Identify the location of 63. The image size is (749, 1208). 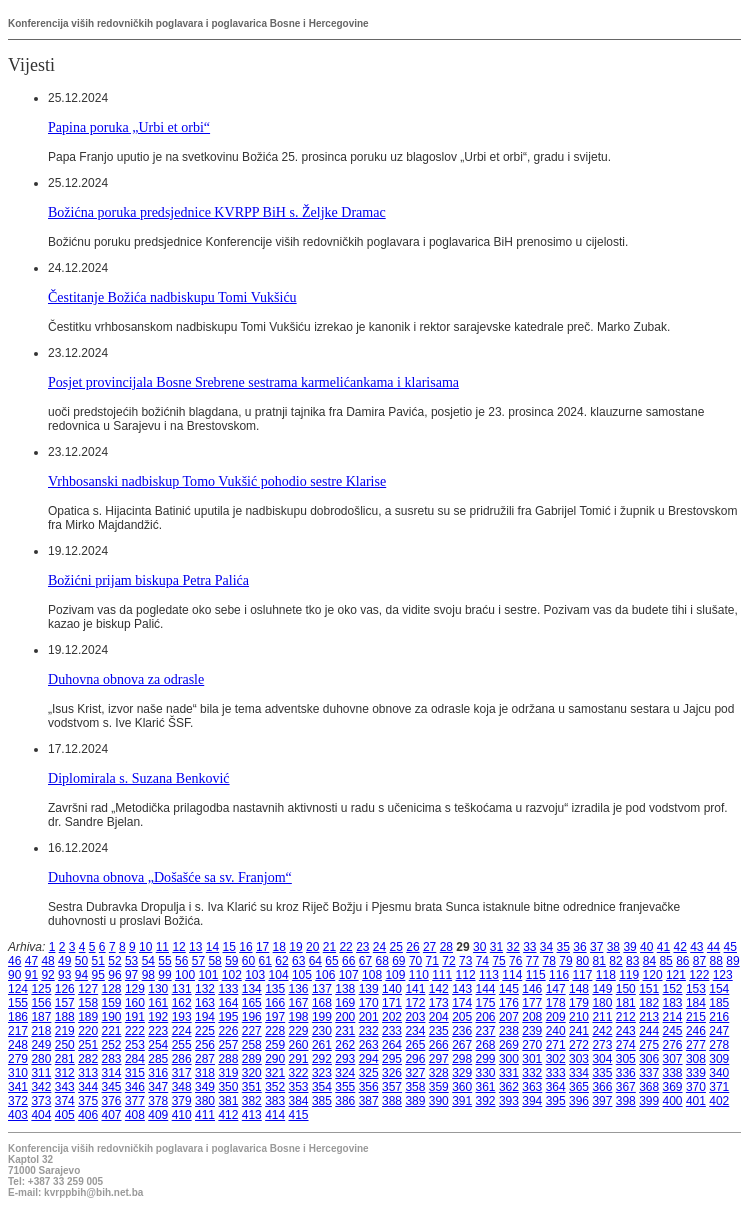
(298, 961).